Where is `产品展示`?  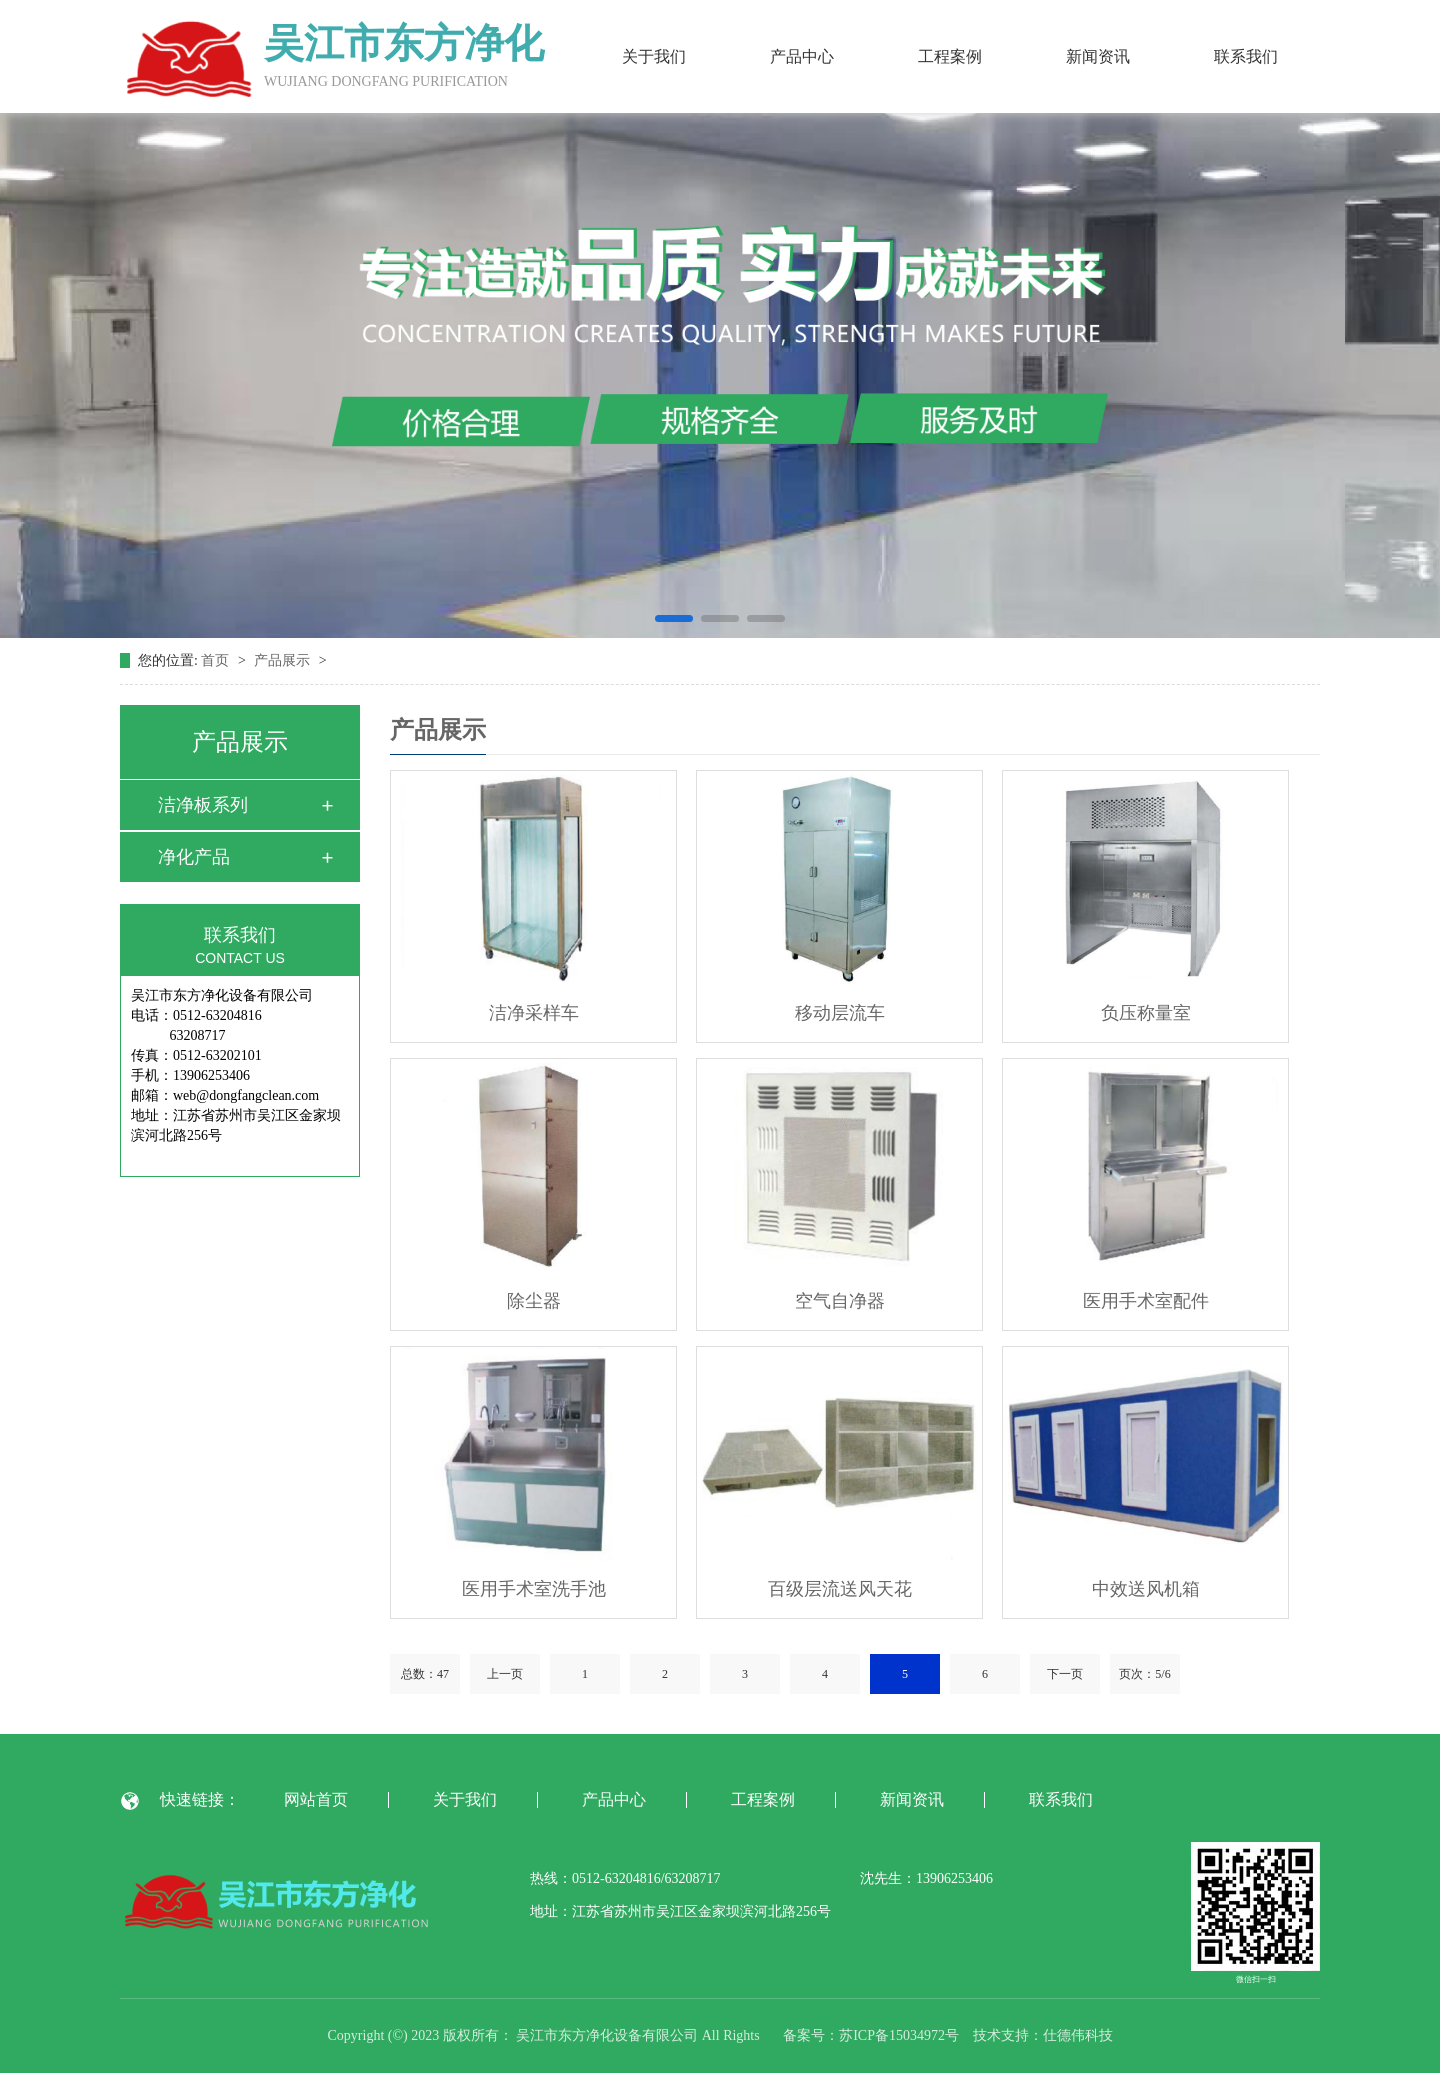
产品展示 is located at coordinates (284, 660).